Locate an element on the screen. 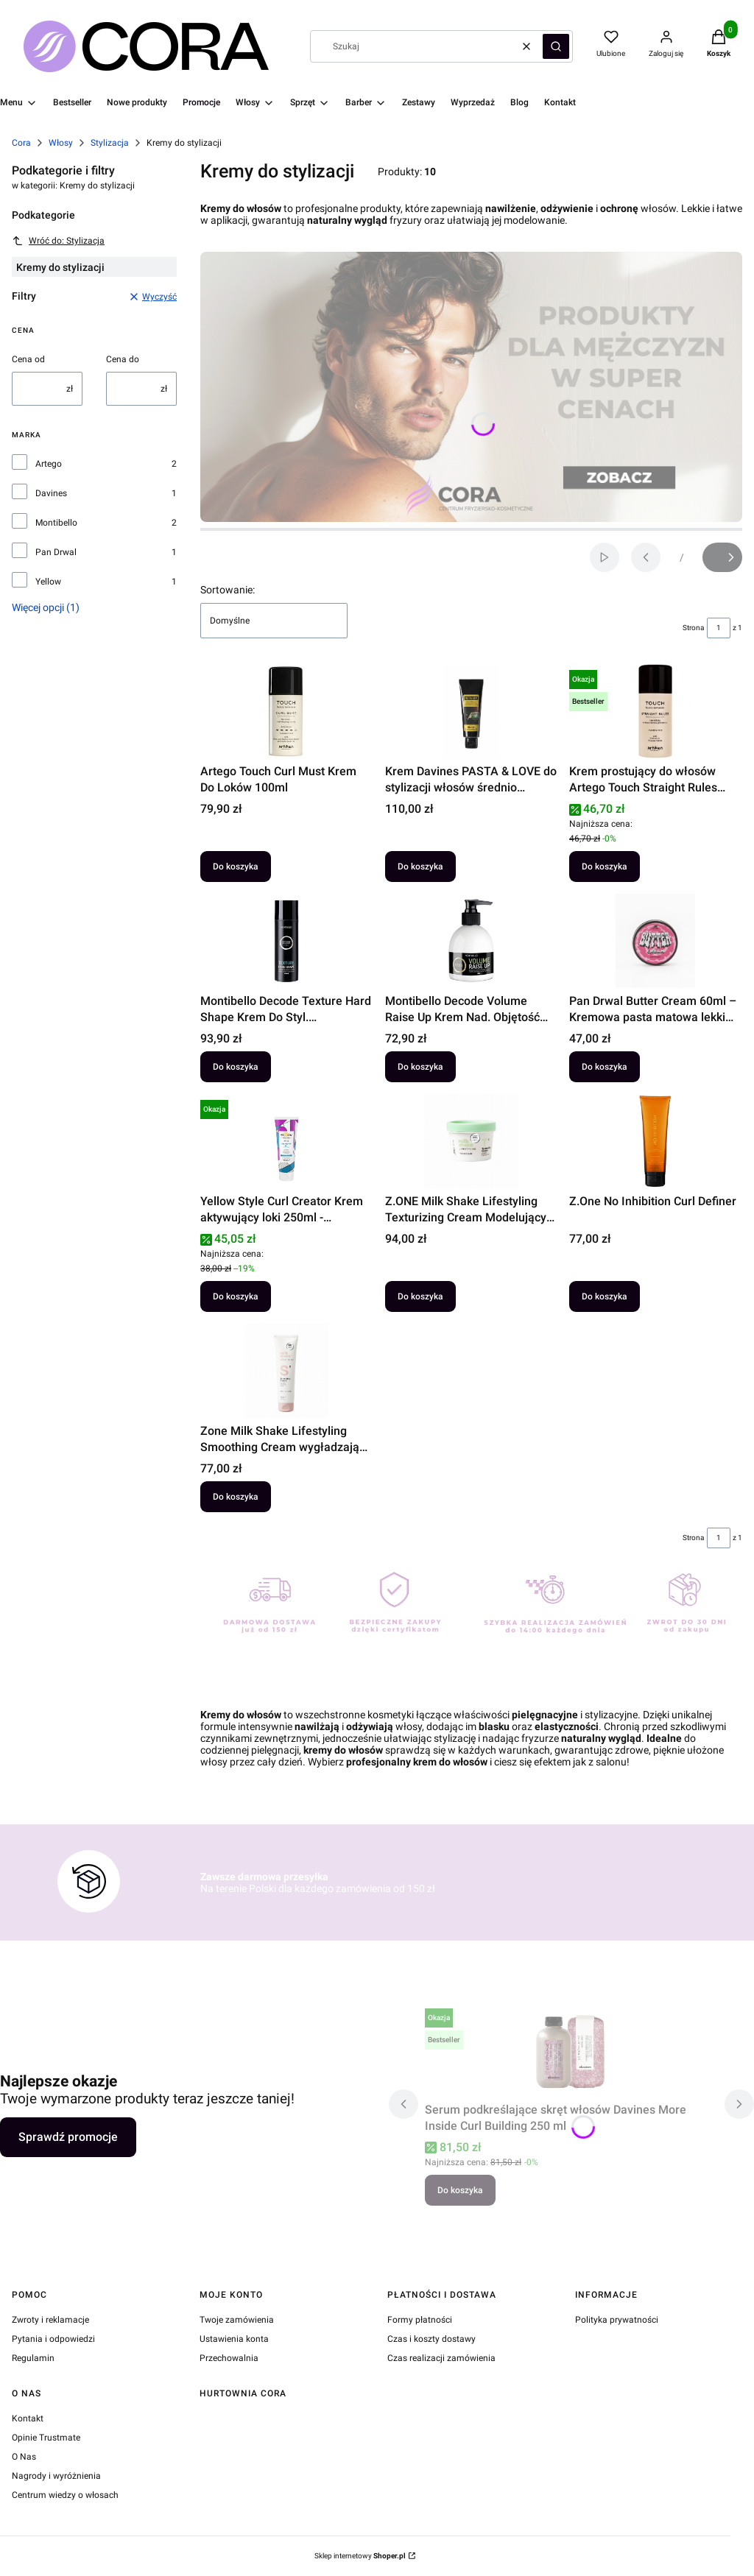  Zwroty i reklamacje is located at coordinates (50, 2320).